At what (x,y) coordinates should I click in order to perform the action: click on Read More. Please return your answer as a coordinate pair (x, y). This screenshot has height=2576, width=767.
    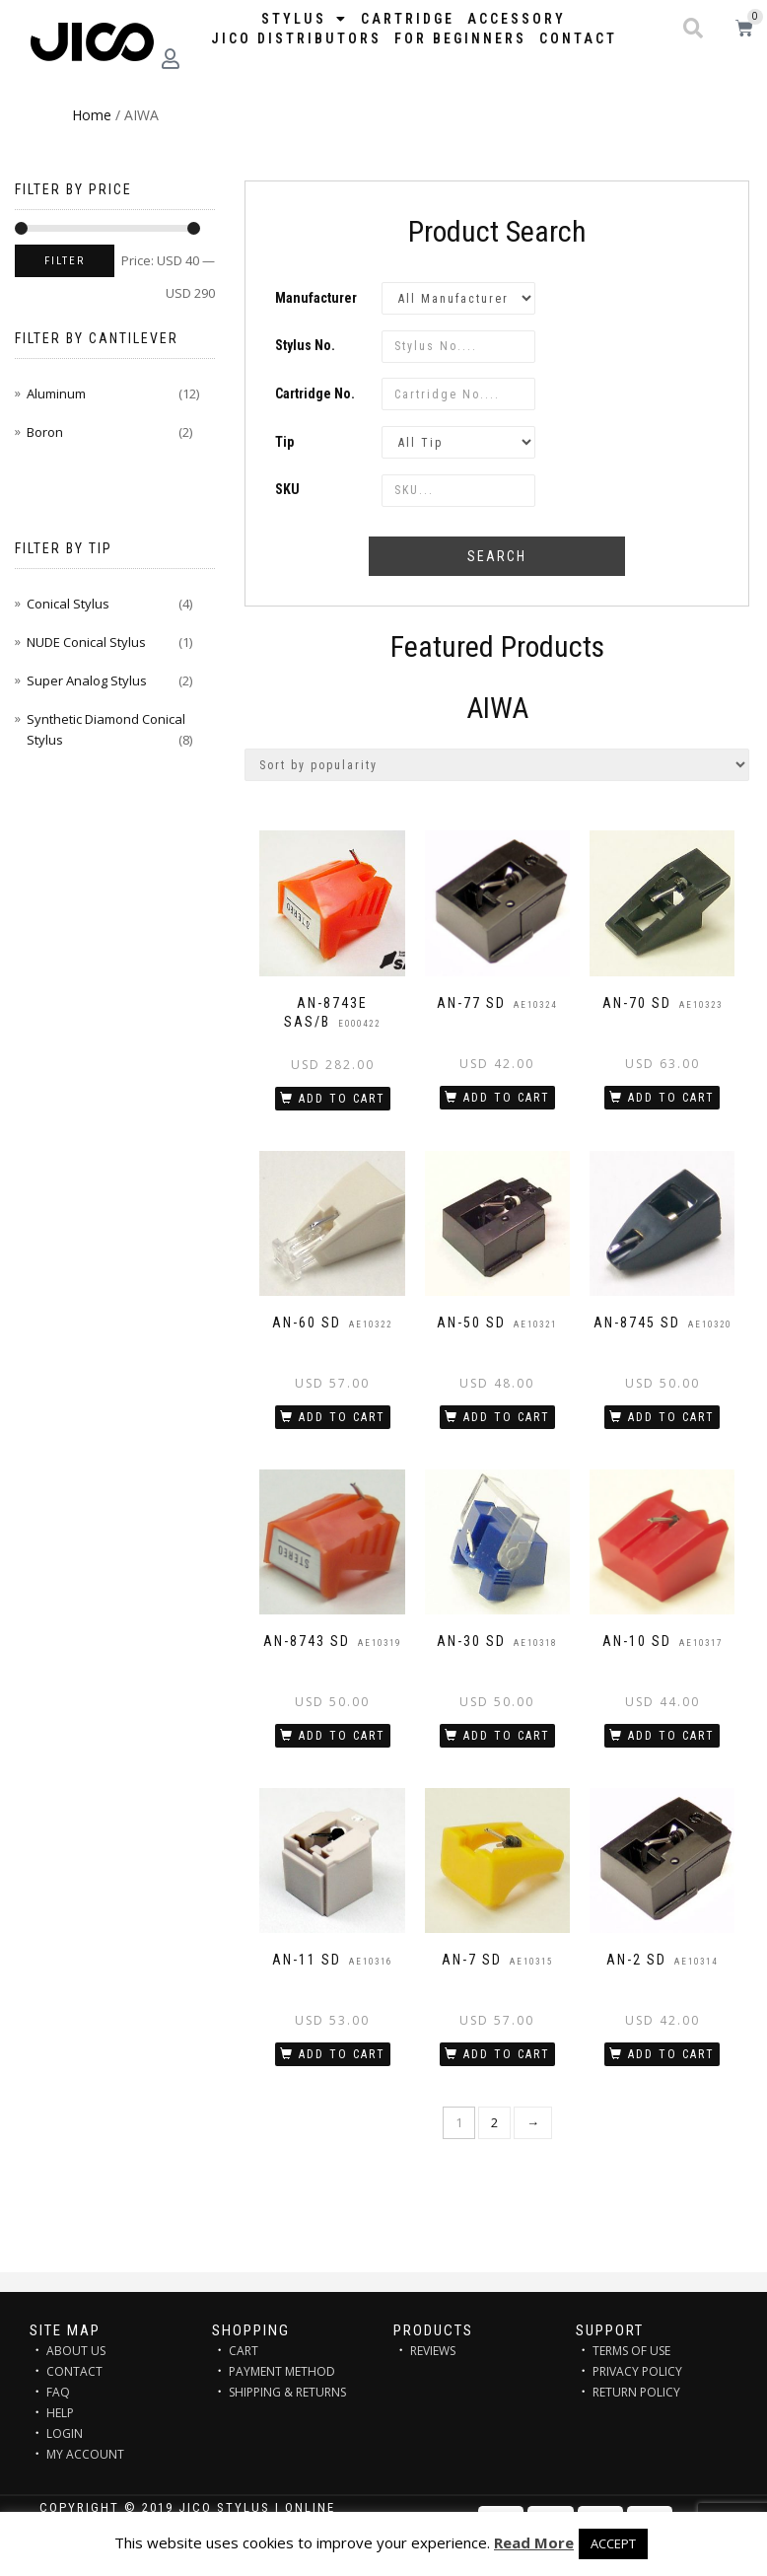
    Looking at the image, I should click on (534, 2542).